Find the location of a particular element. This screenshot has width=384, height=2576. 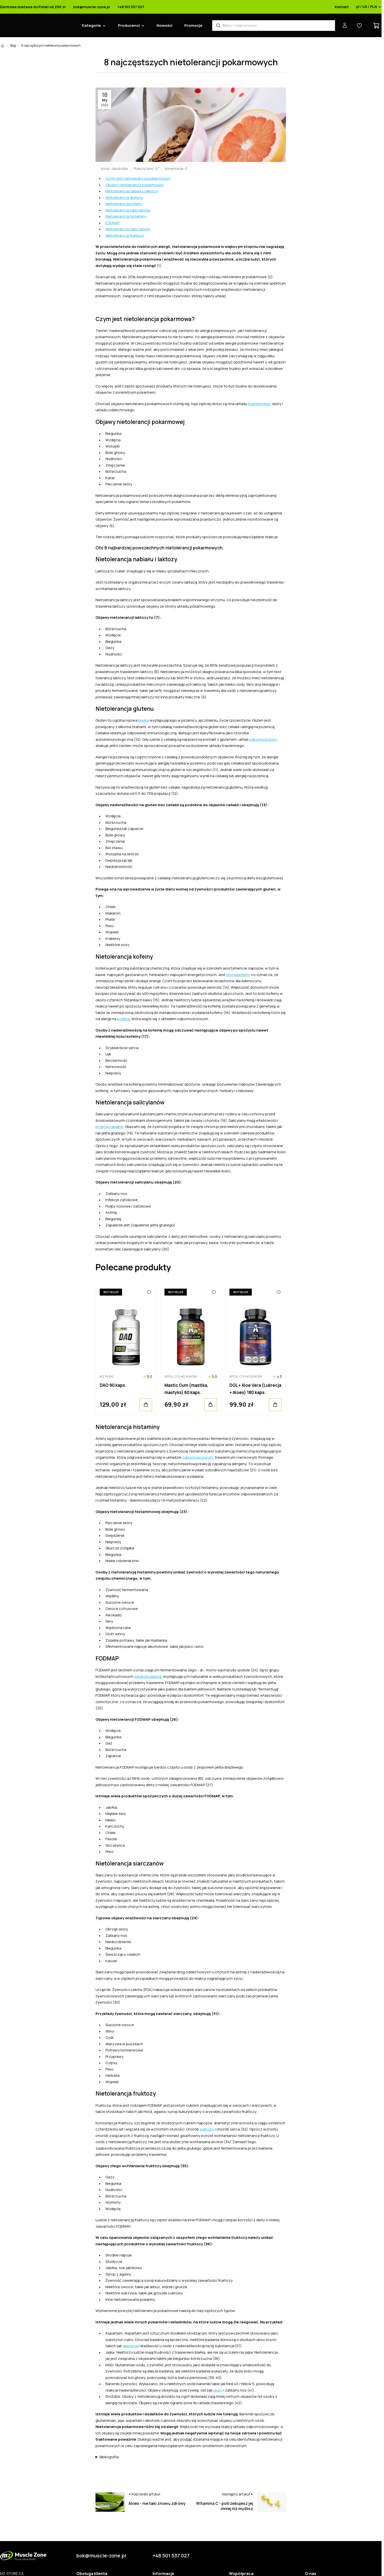

Nietolerancja glutenu is located at coordinates (124, 197).